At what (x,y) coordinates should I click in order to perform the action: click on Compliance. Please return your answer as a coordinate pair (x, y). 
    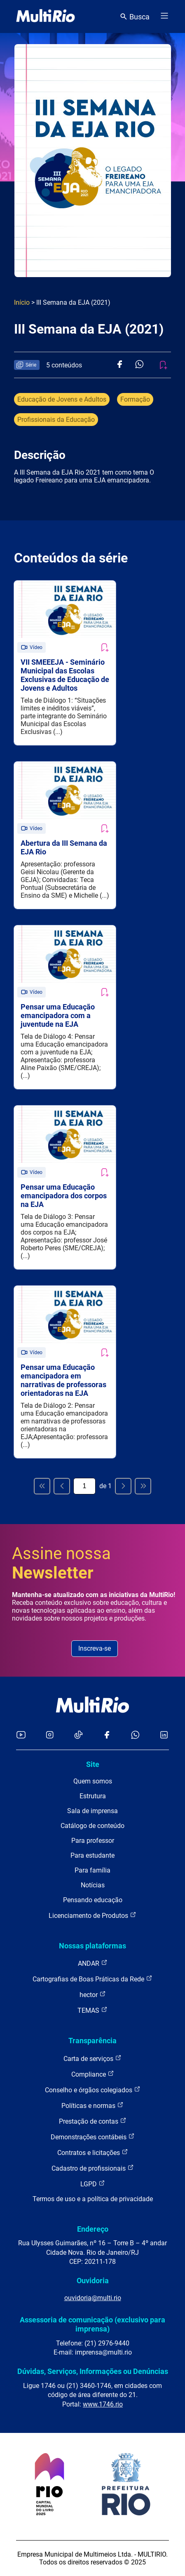
    Looking at the image, I should click on (92, 2074).